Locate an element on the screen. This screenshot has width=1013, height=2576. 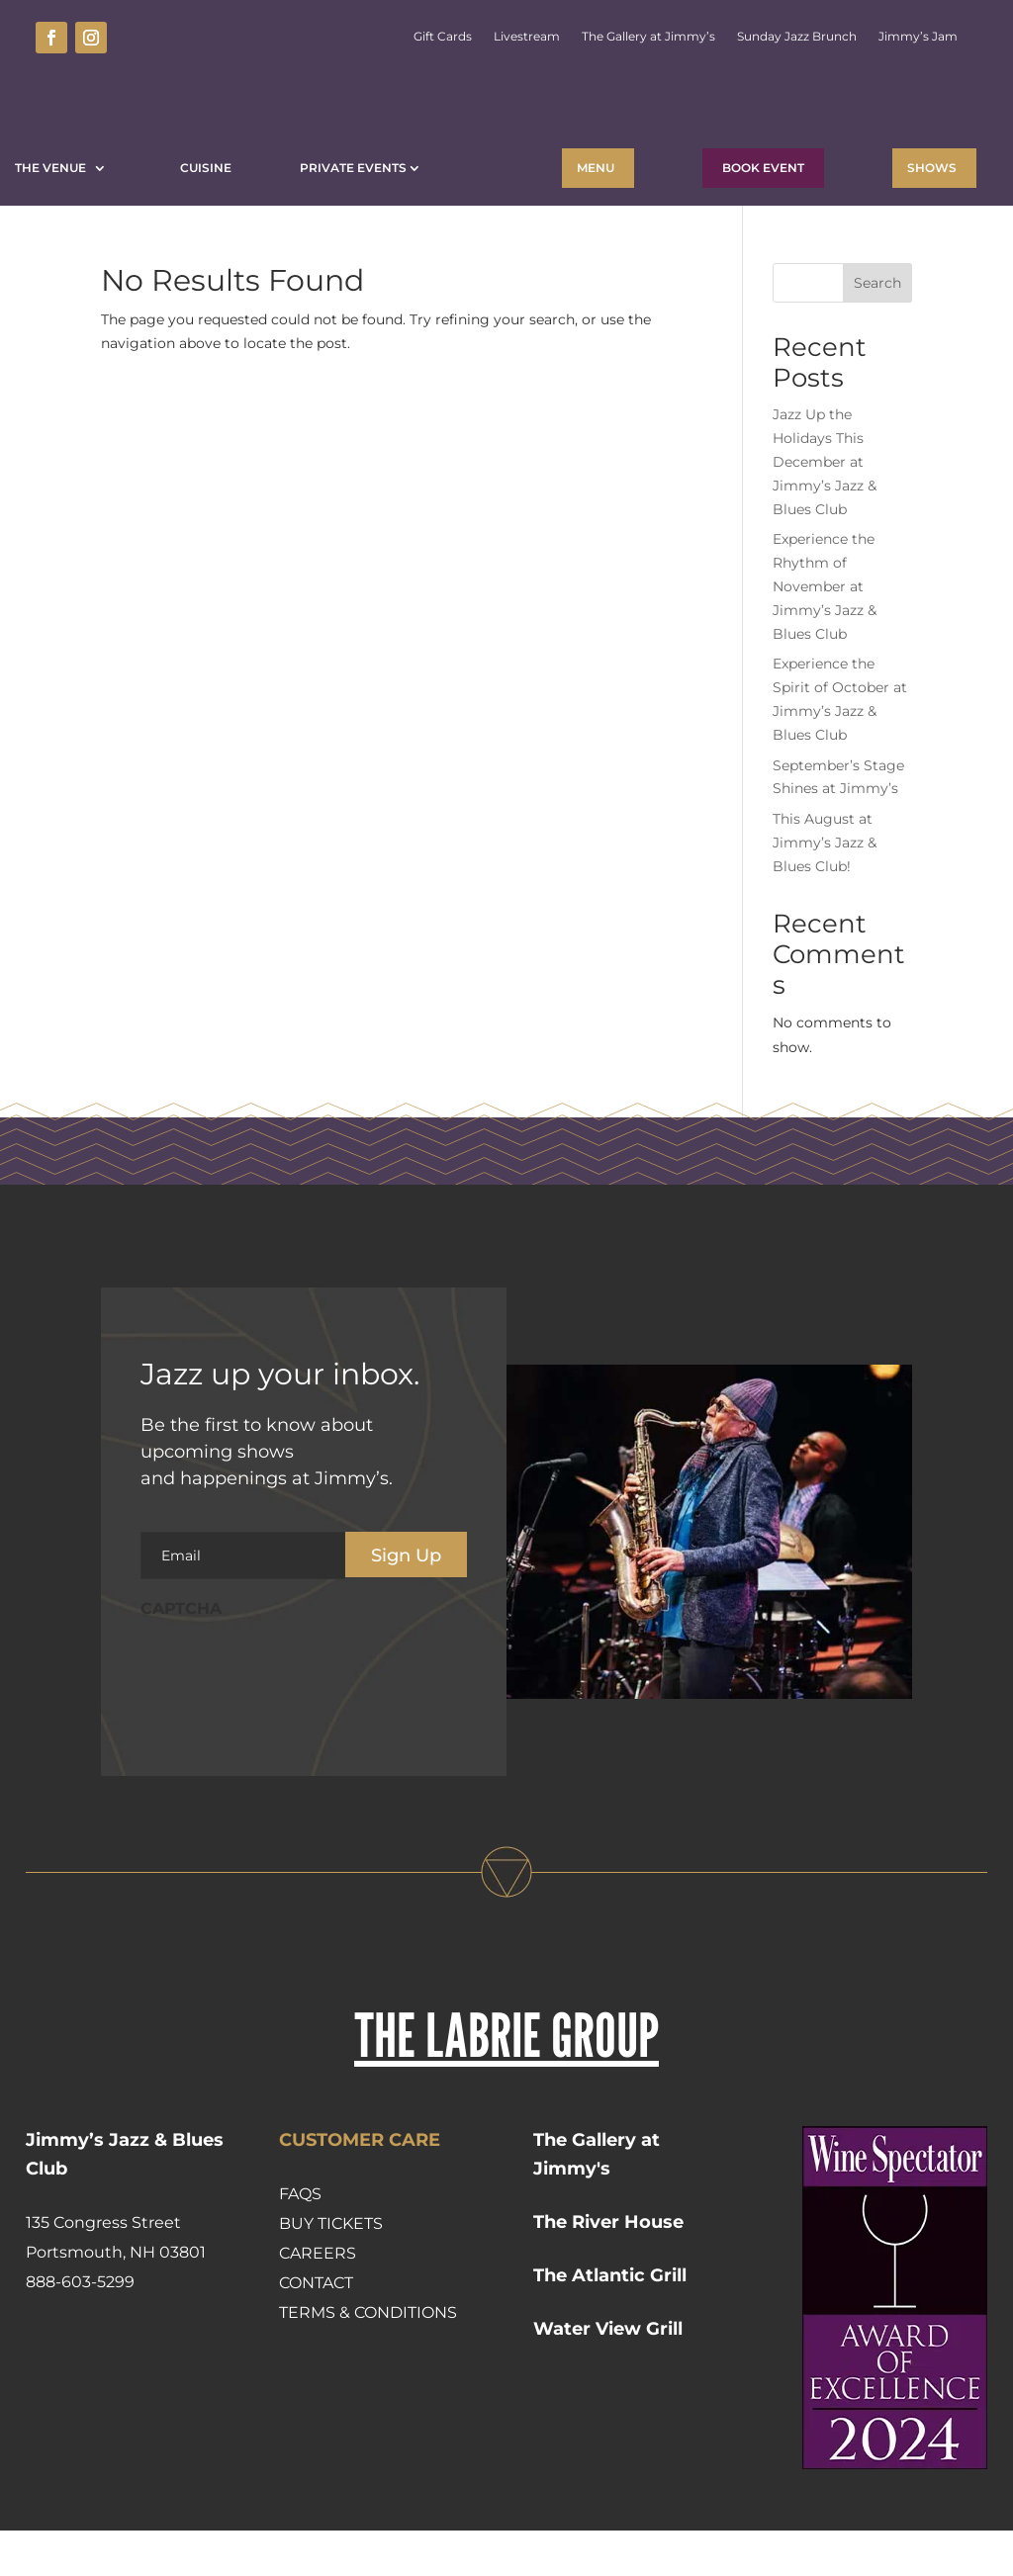
Shows is located at coordinates (932, 167).